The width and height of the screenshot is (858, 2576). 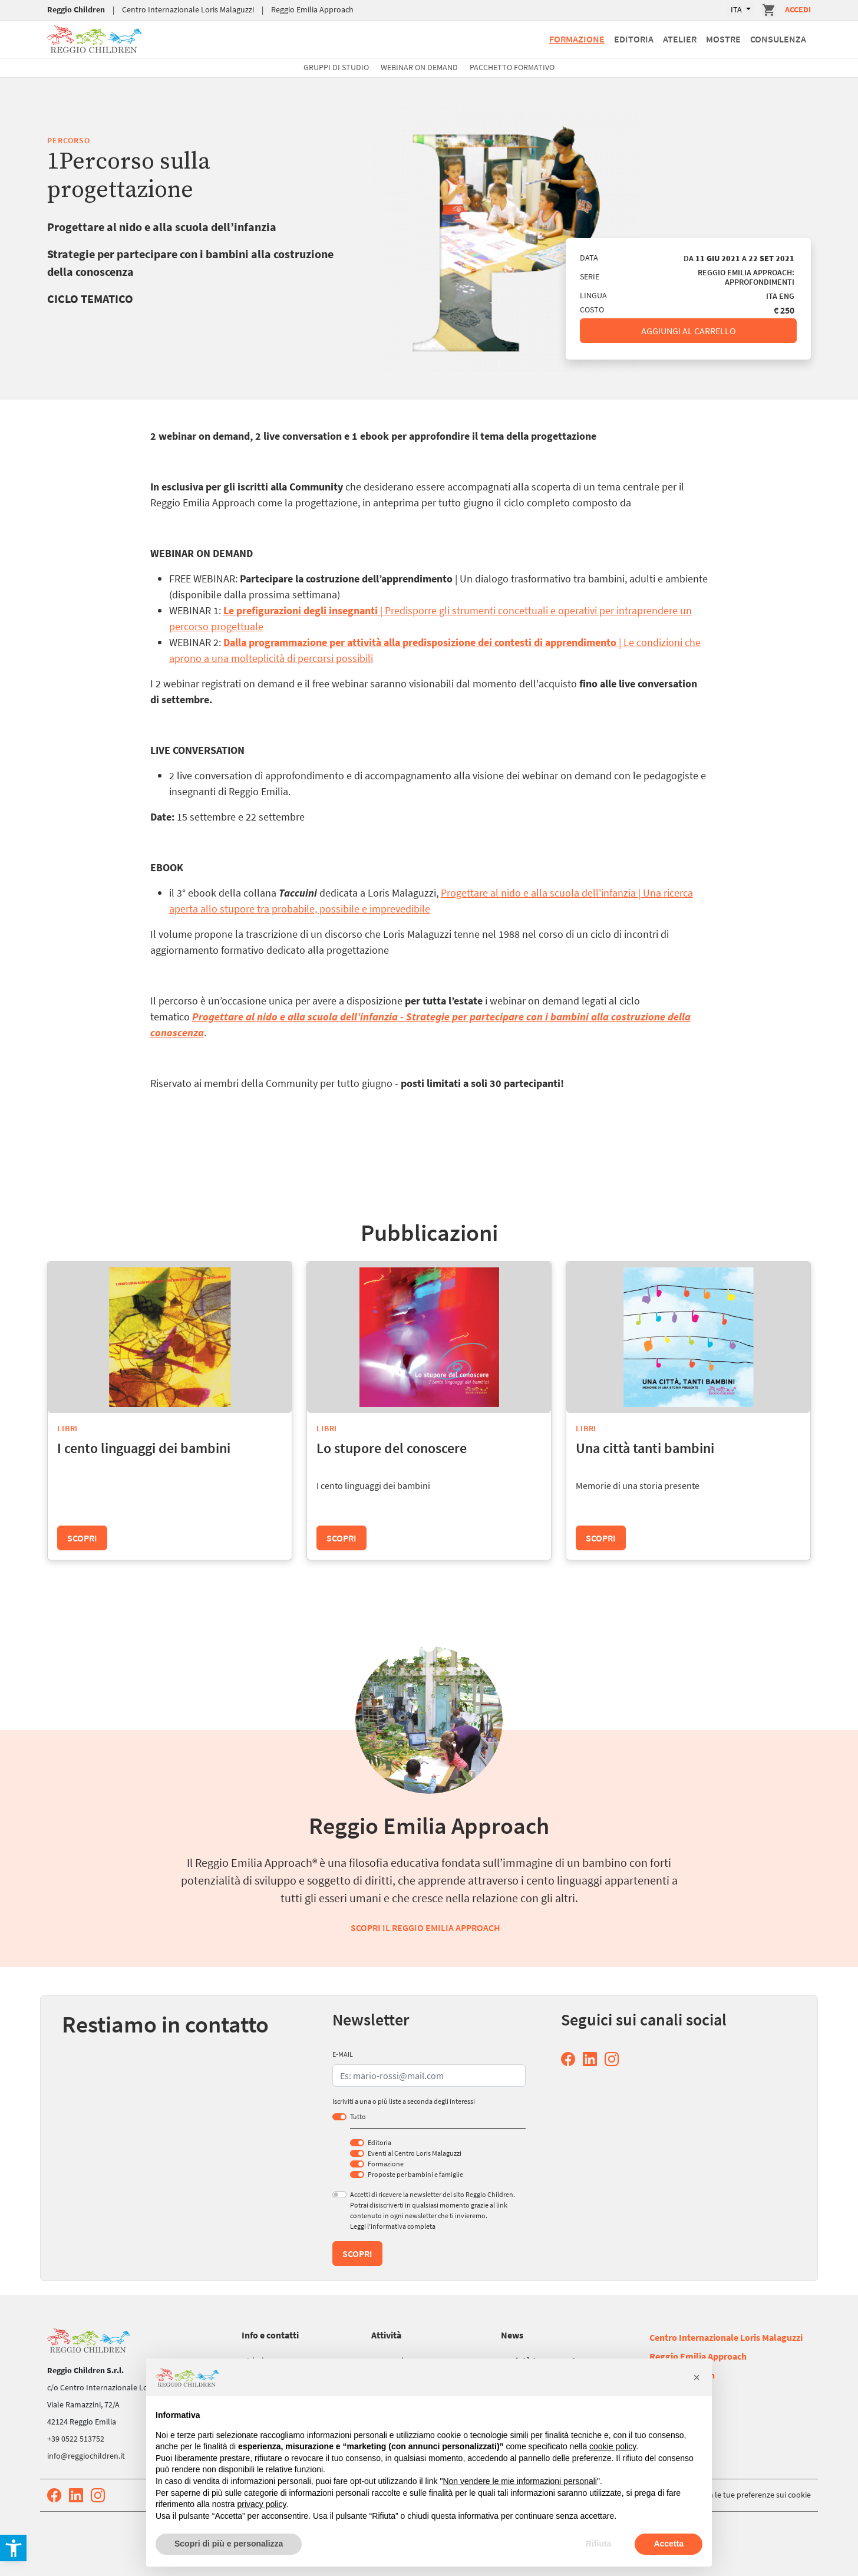 What do you see at coordinates (358, 2116) in the screenshot?
I see `Tutto` at bounding box center [358, 2116].